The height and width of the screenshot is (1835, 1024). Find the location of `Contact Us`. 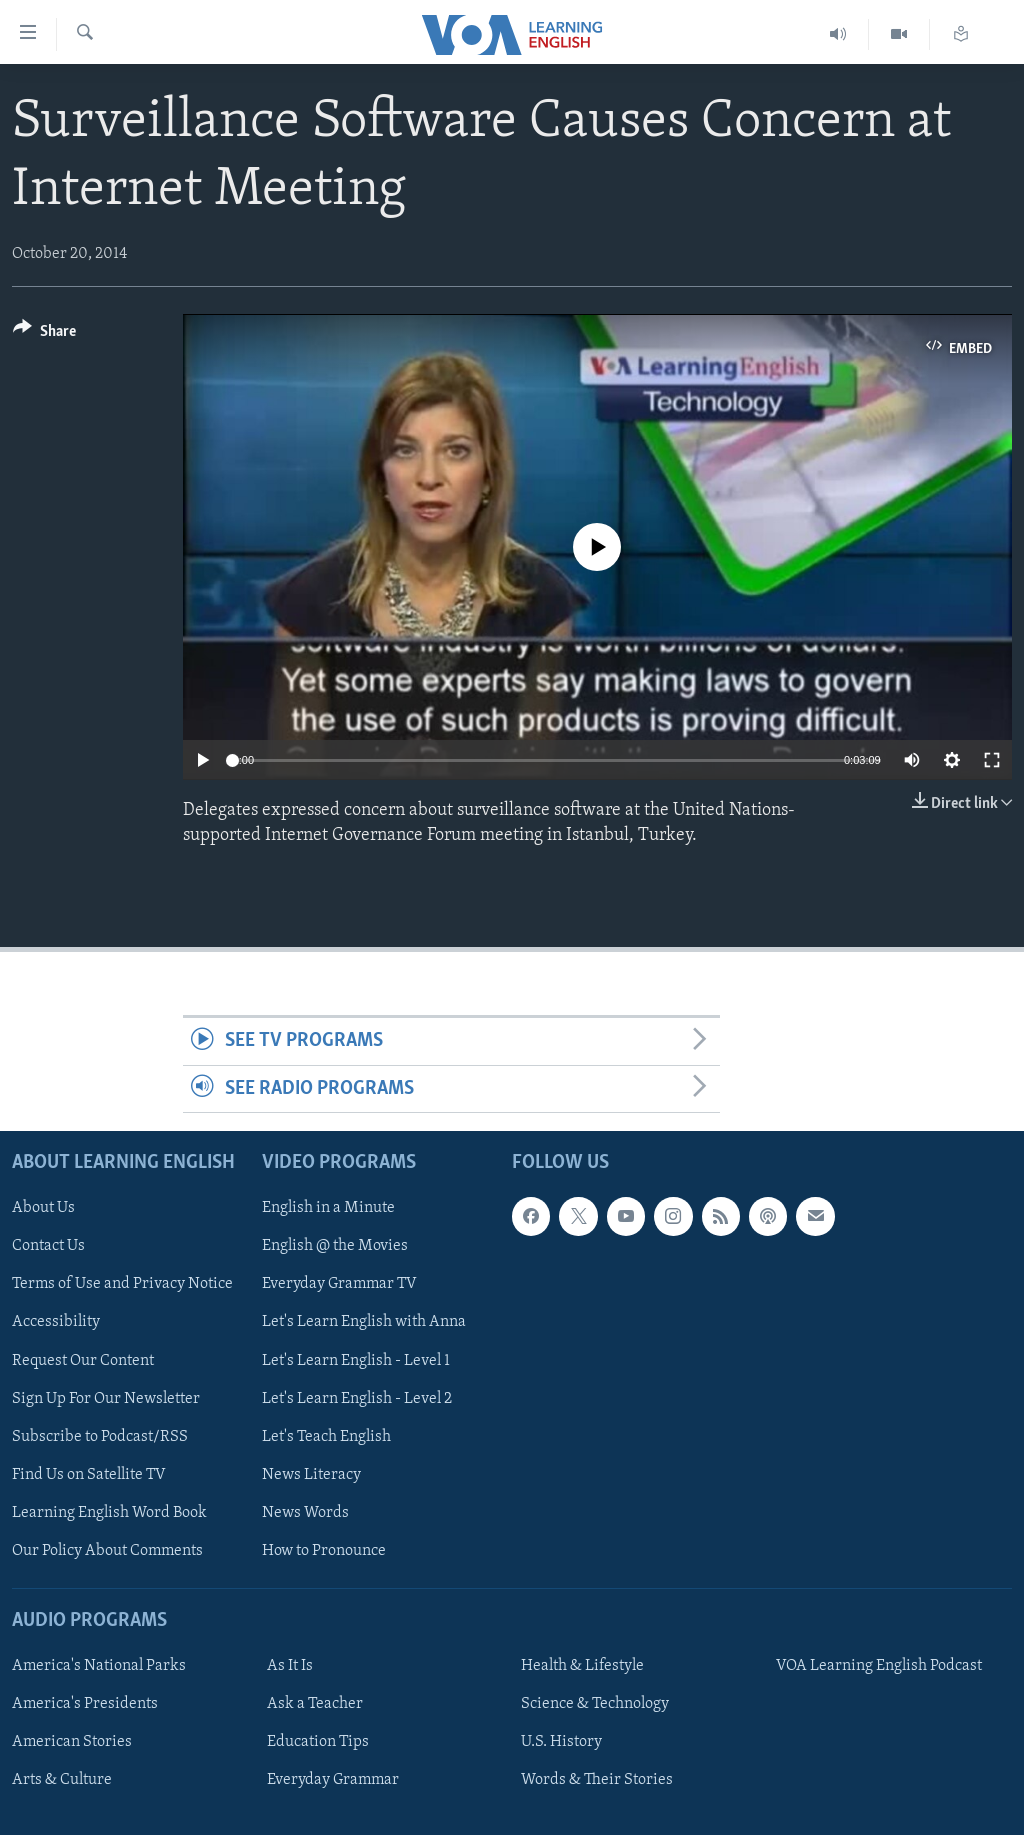

Contact Us is located at coordinates (48, 1247).